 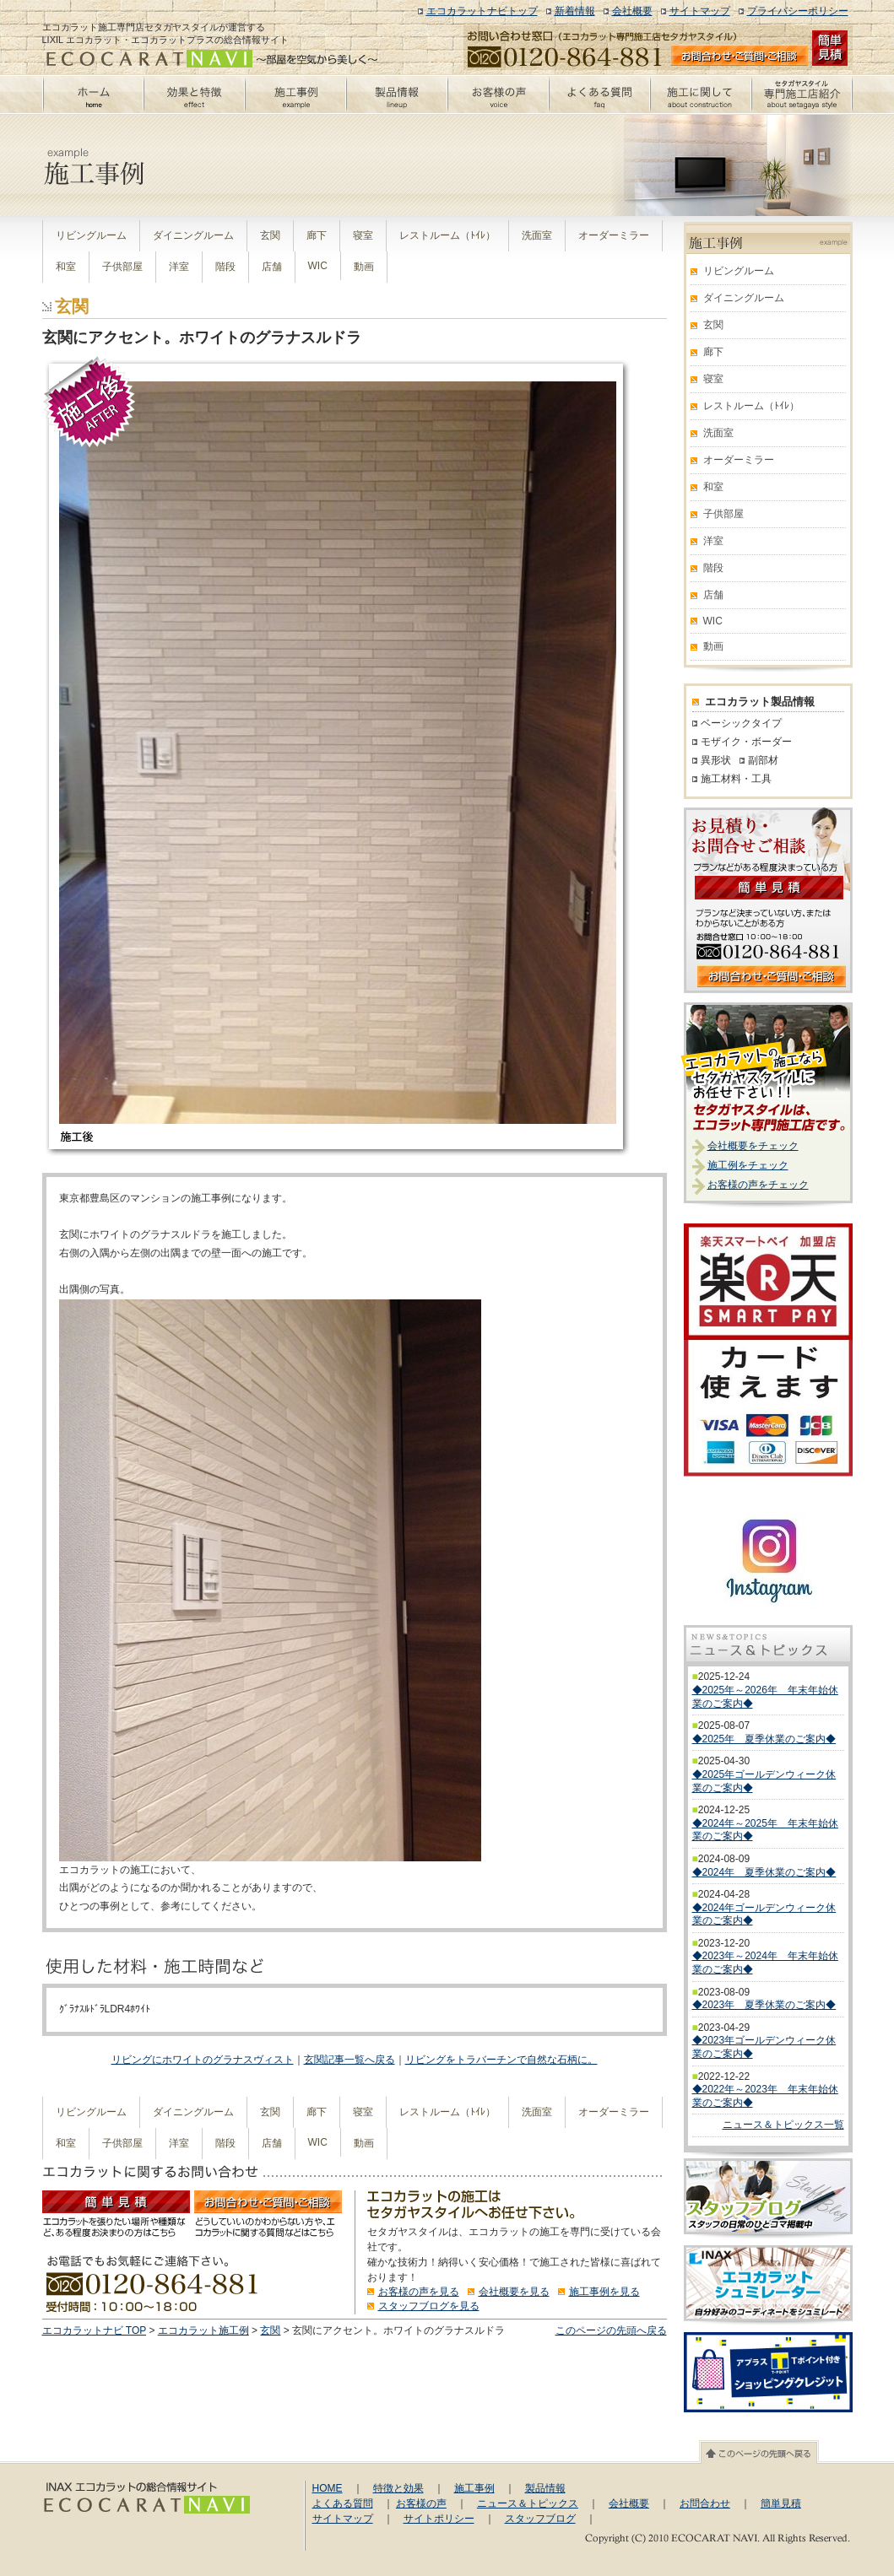 I want to click on 寝室, so click(x=363, y=235).